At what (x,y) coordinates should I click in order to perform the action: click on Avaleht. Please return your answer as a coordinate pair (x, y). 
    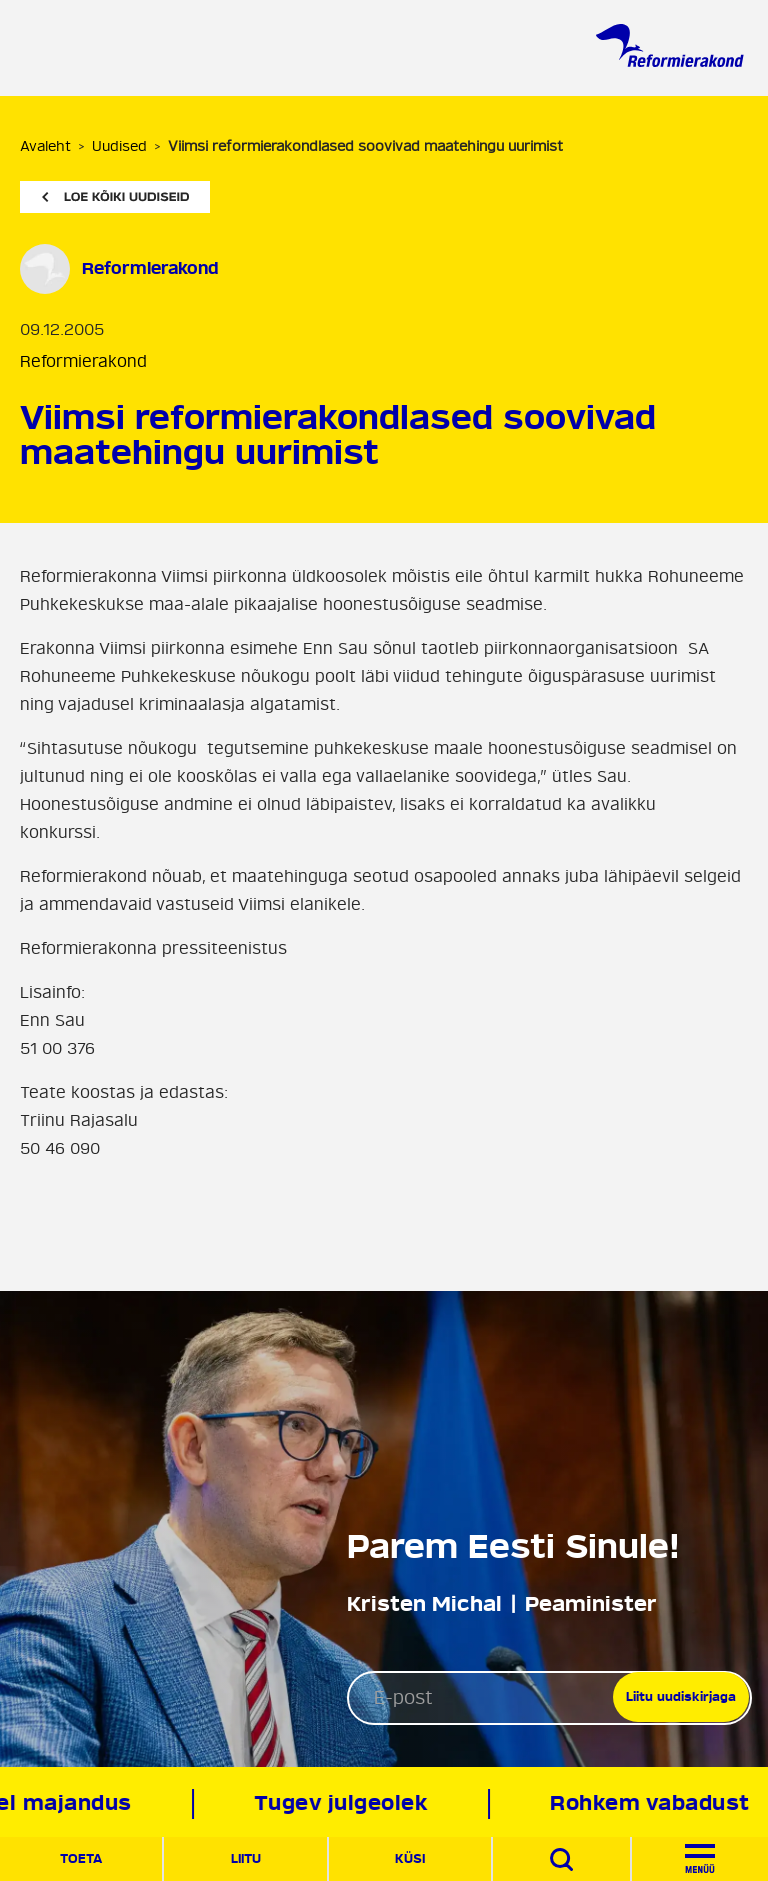
    Looking at the image, I should click on (45, 146).